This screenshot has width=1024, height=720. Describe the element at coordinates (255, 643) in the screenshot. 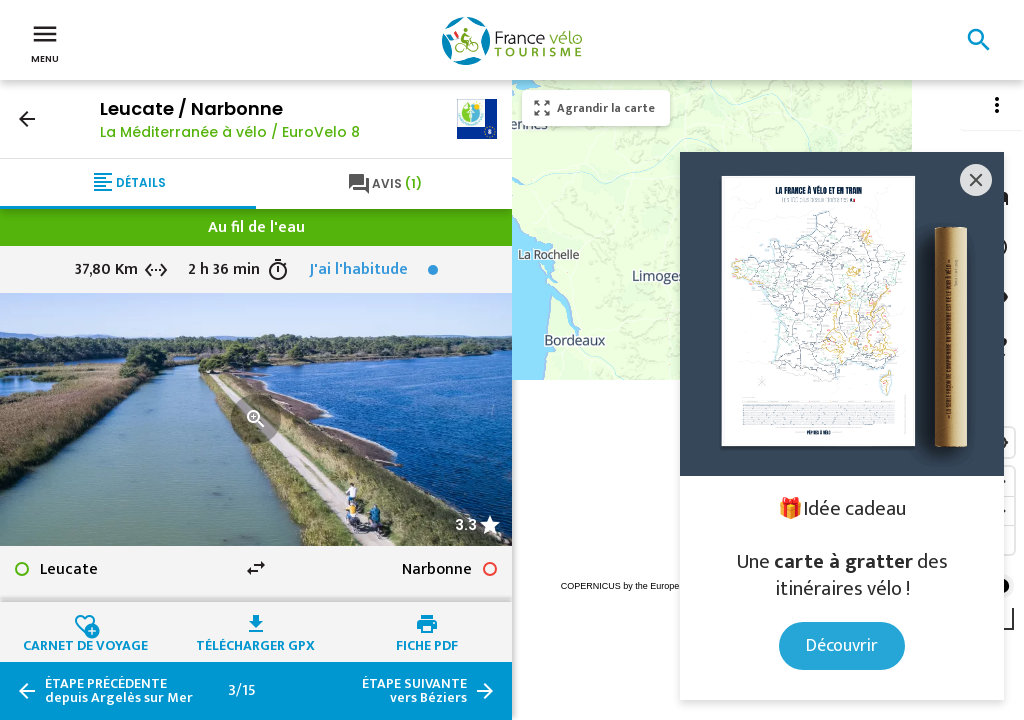

I see `Télécharger GPX` at that location.